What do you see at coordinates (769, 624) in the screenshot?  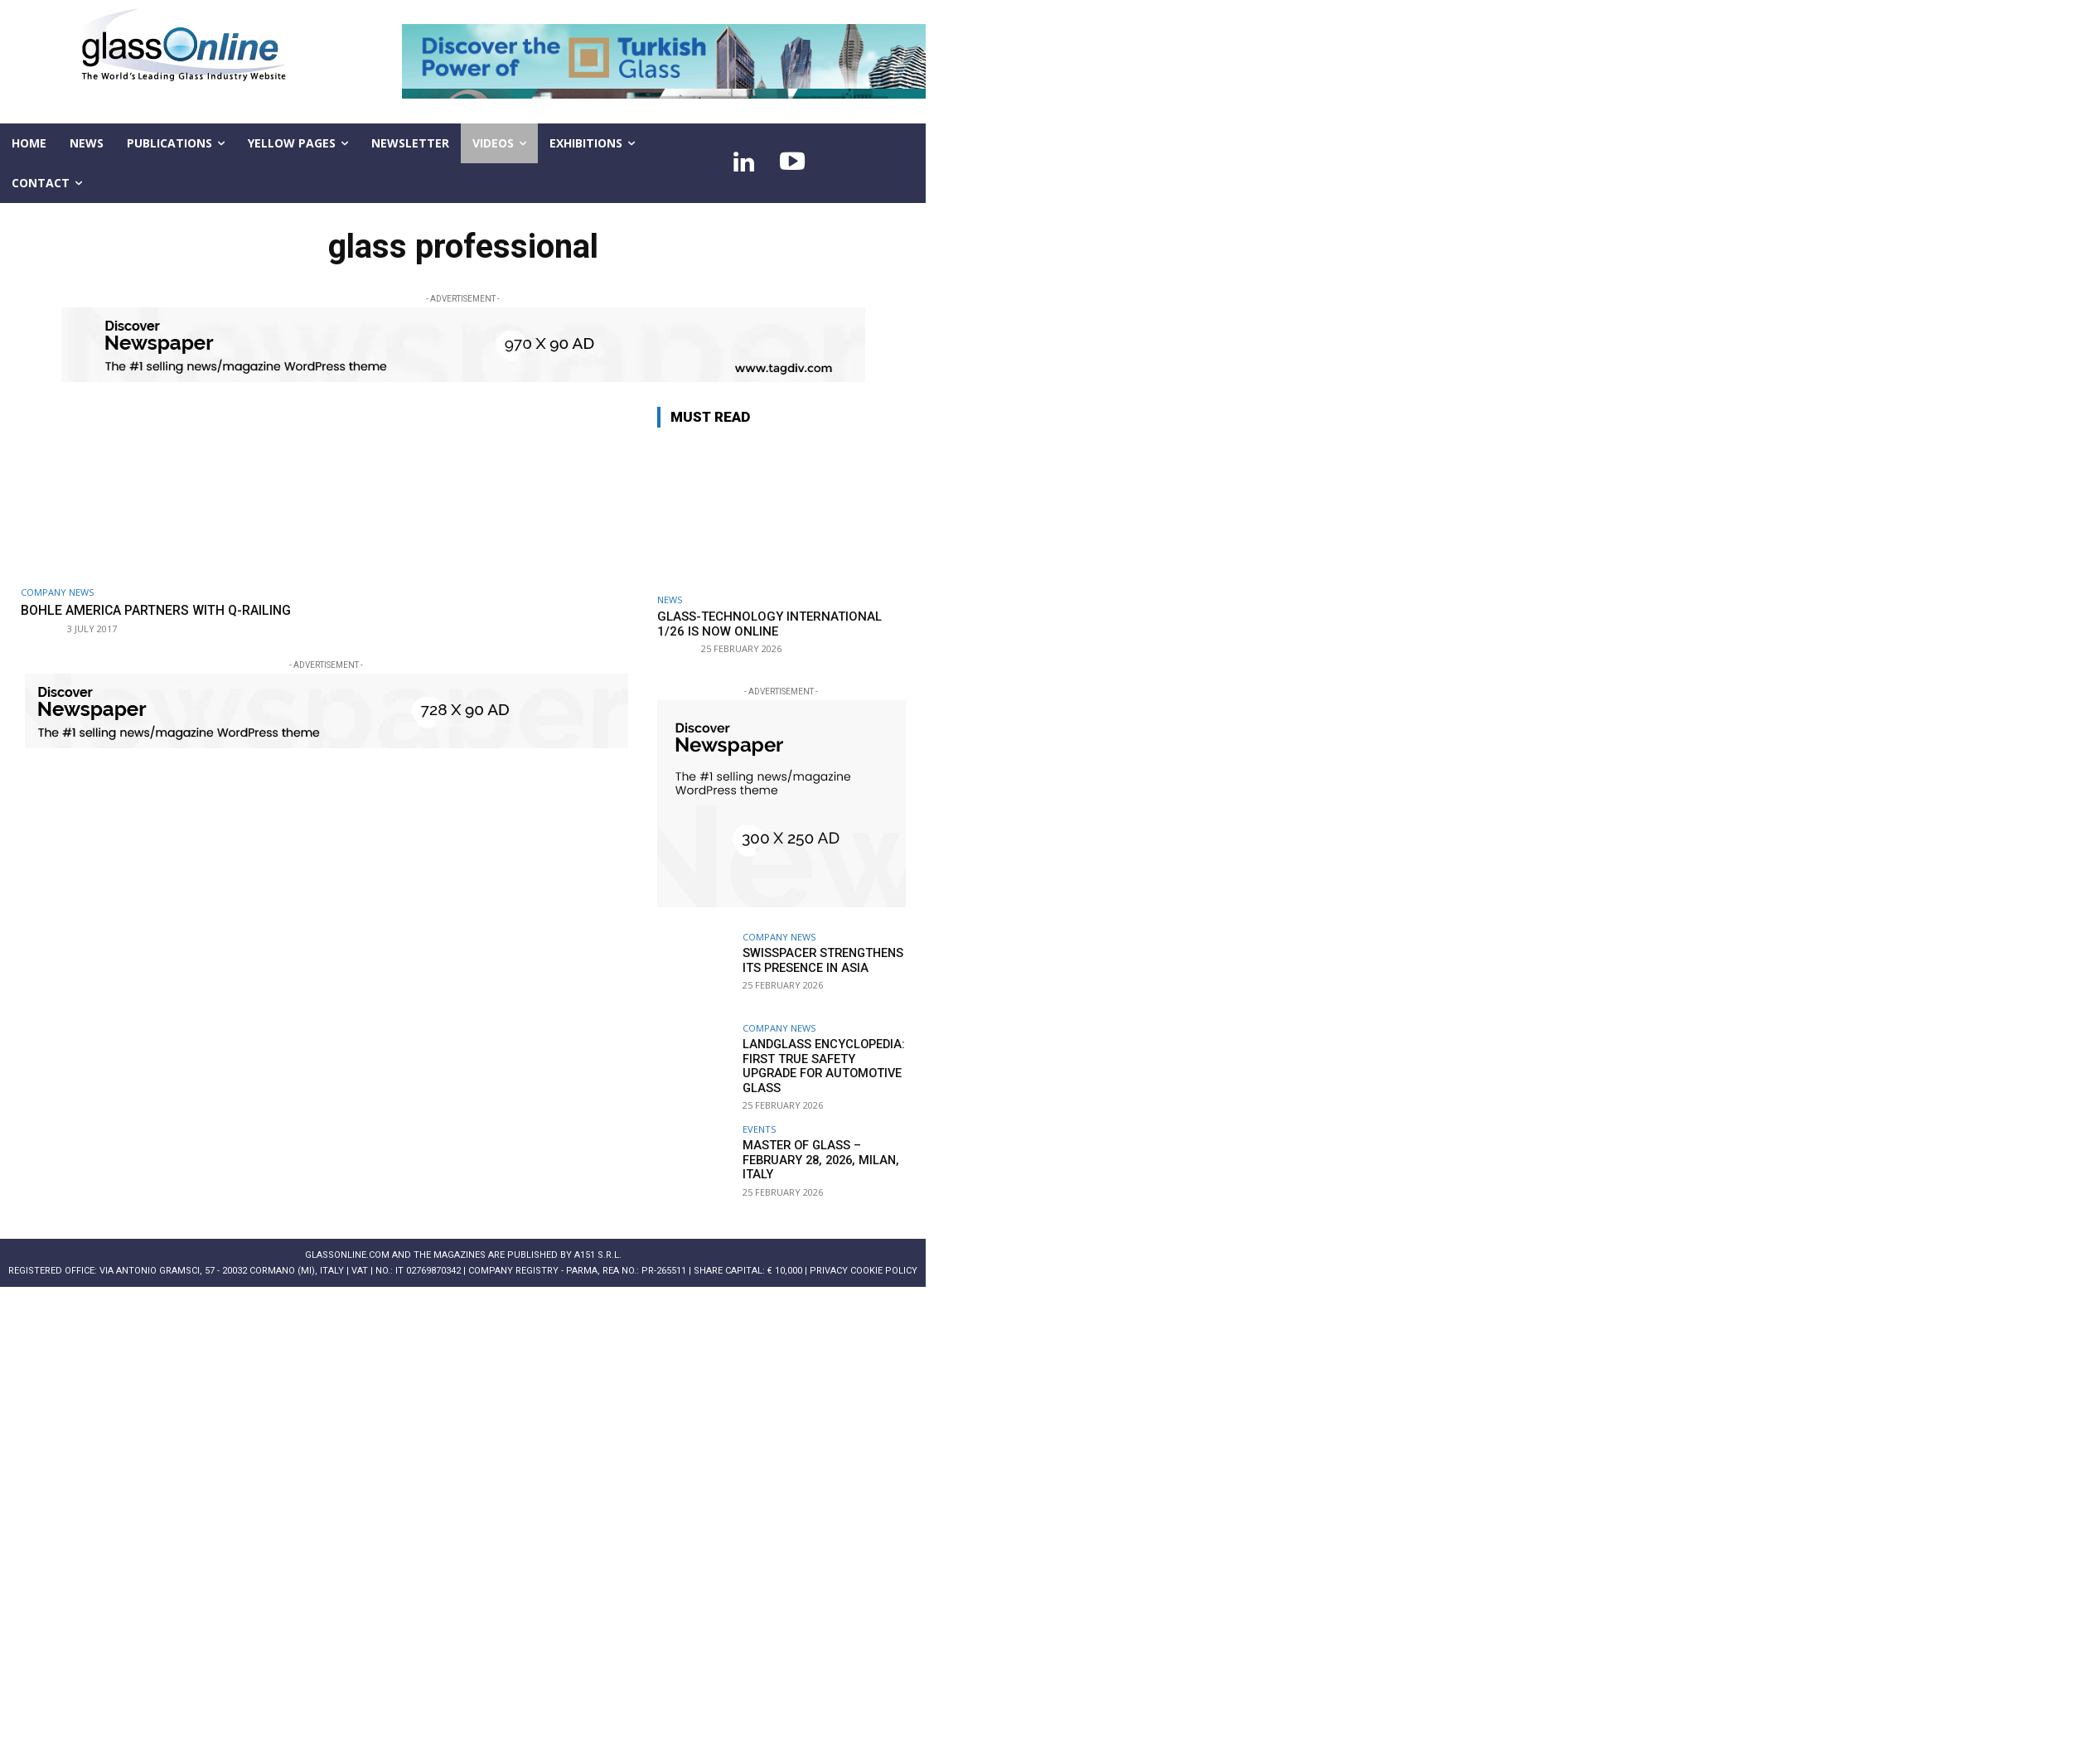 I see `Glass-Technology International 1/26 is now online` at bounding box center [769, 624].